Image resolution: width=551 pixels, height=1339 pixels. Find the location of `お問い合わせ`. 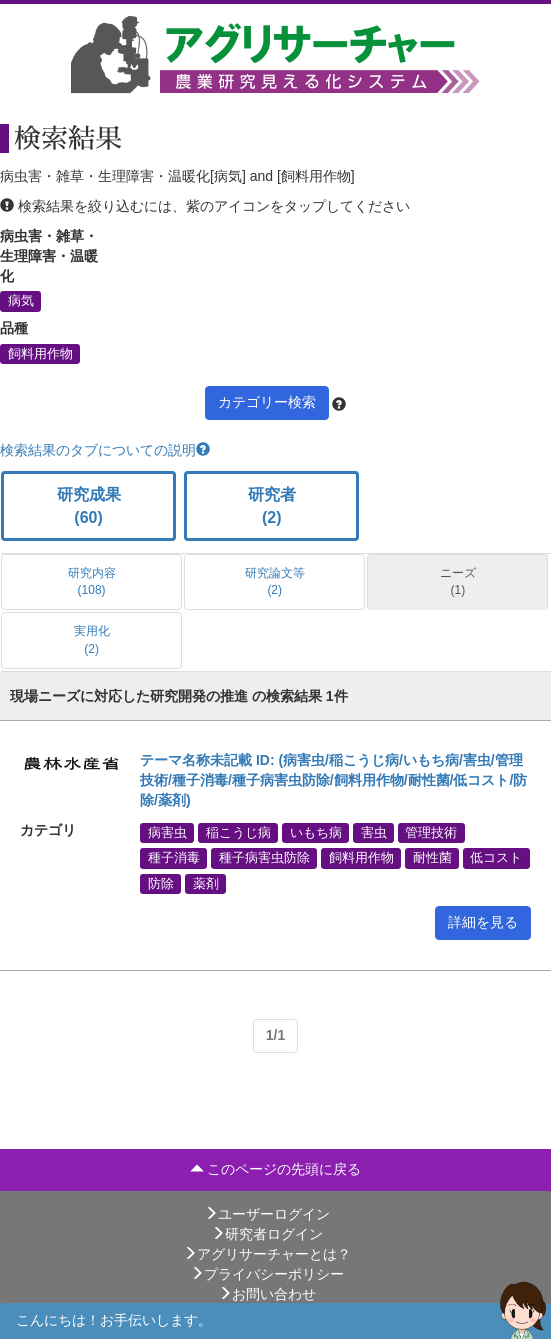

お問い合わせ is located at coordinates (267, 1294).